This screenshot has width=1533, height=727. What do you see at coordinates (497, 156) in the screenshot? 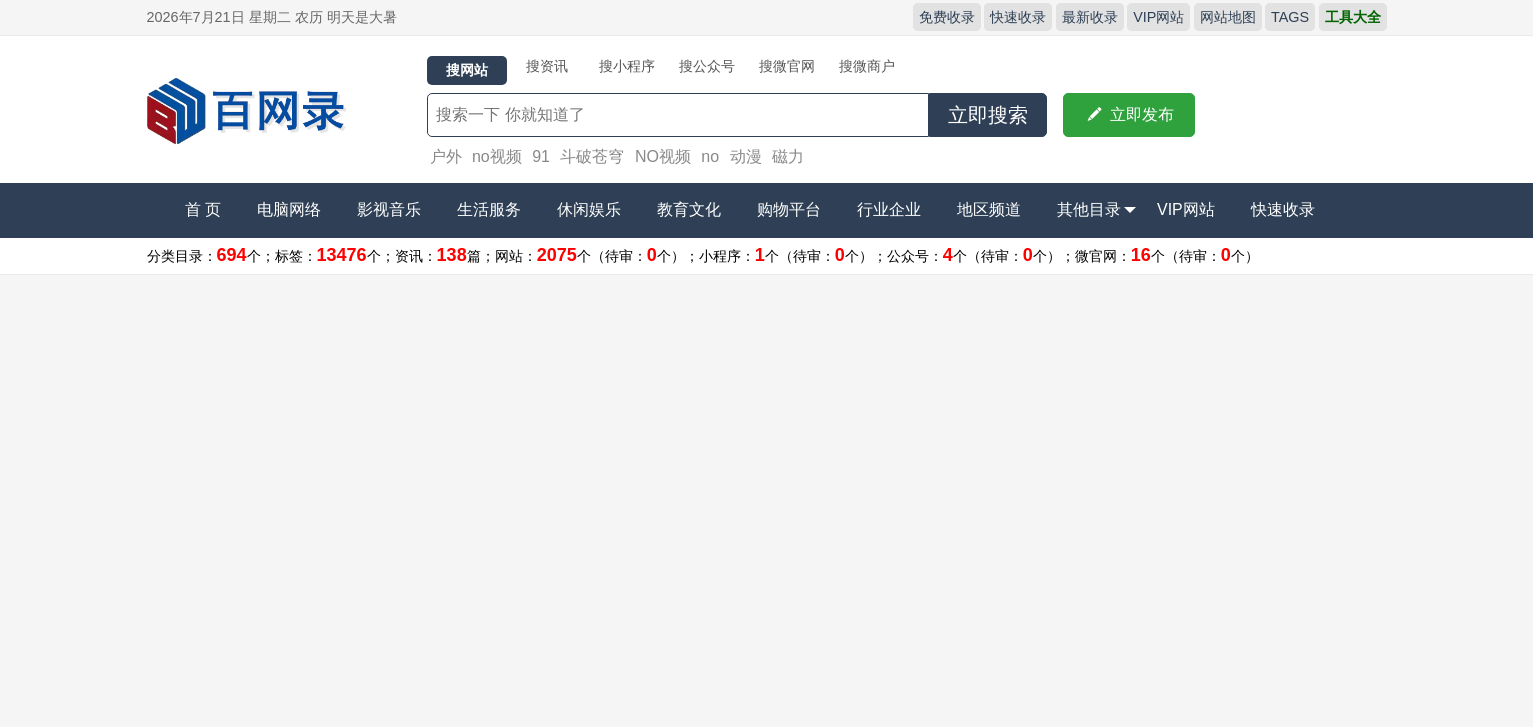
I see `no视频` at bounding box center [497, 156].